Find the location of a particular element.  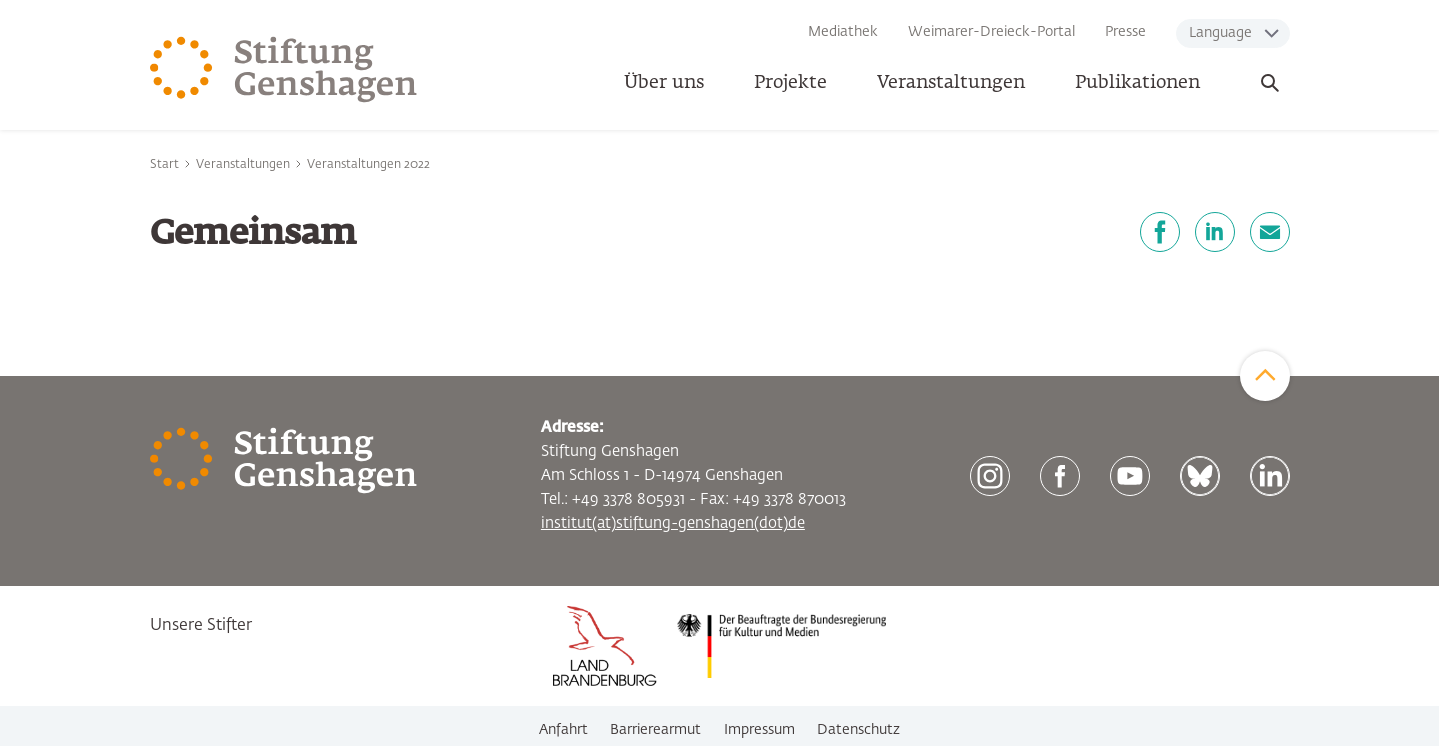

Projekte [button] is located at coordinates (790, 83).